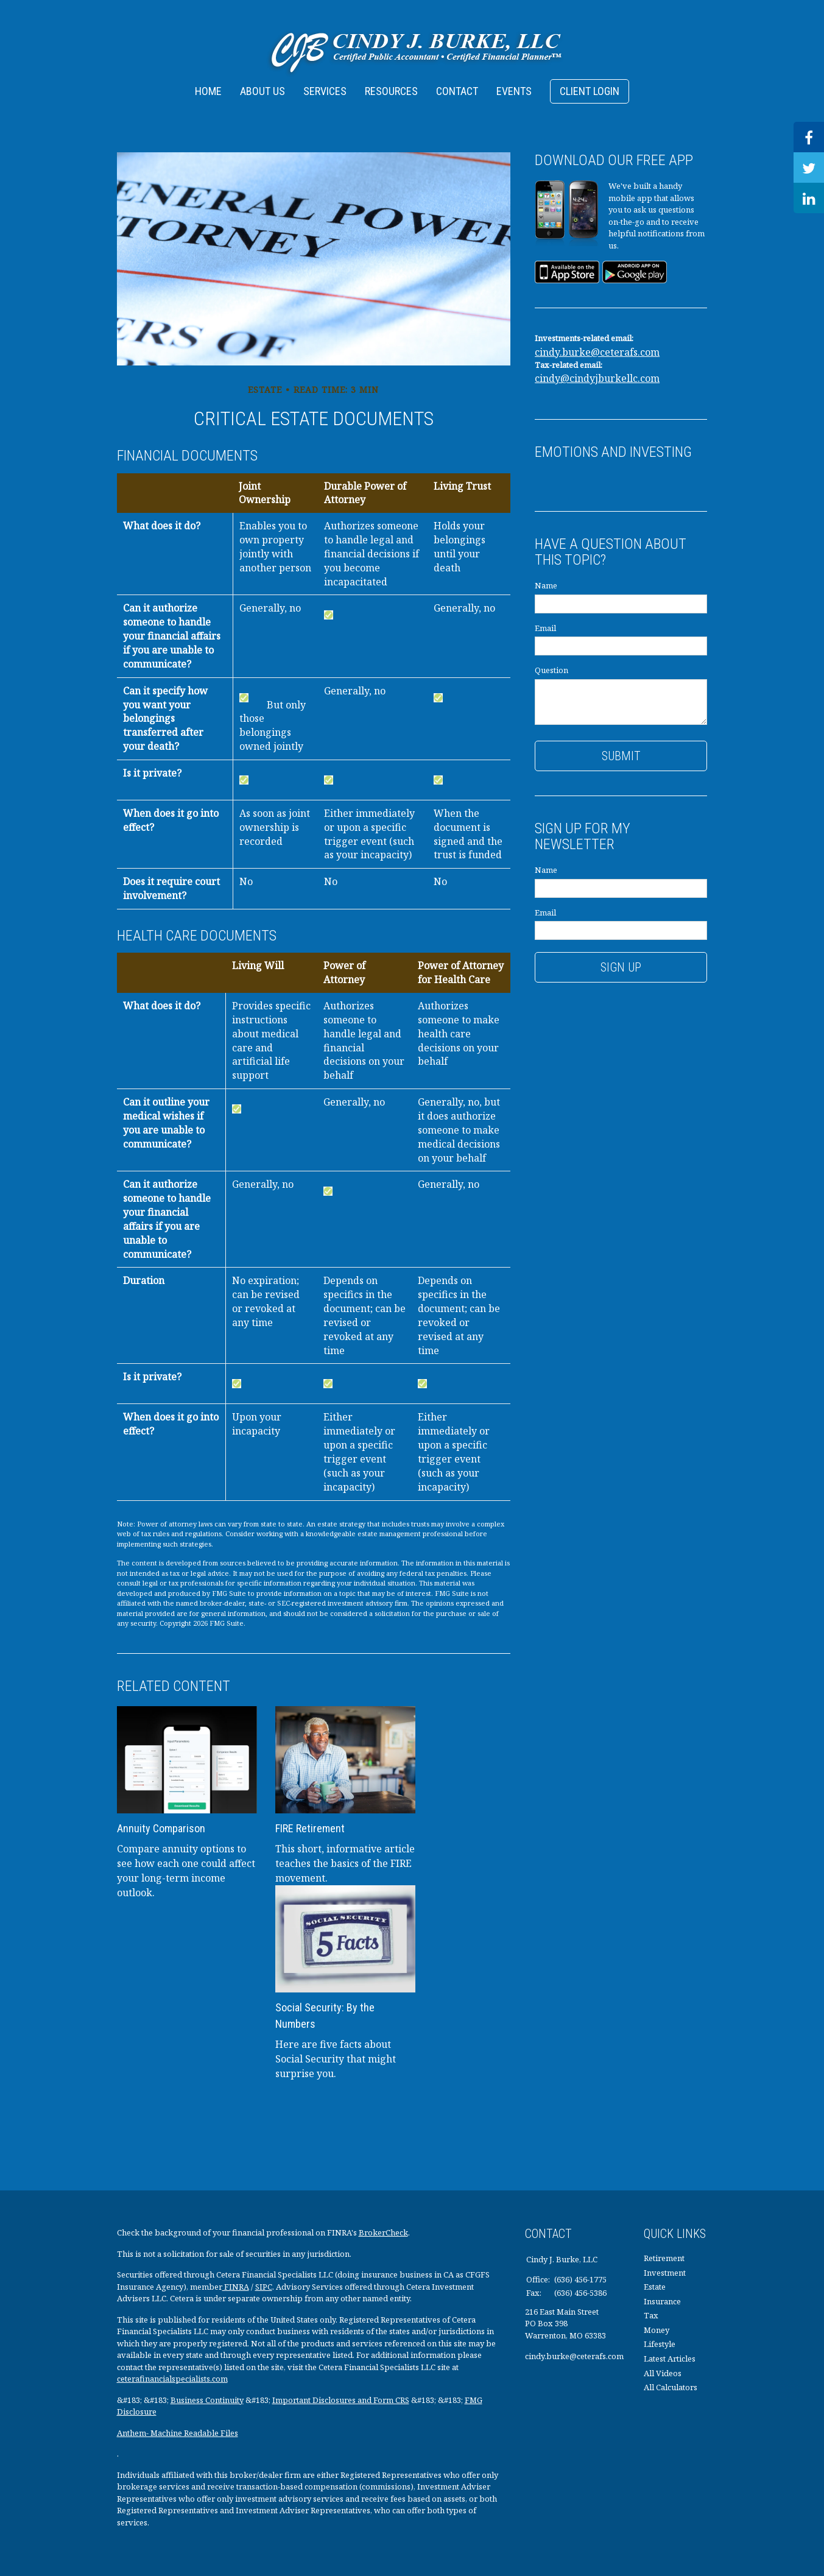 The width and height of the screenshot is (824, 2576). What do you see at coordinates (655, 2286) in the screenshot?
I see `Estate` at bounding box center [655, 2286].